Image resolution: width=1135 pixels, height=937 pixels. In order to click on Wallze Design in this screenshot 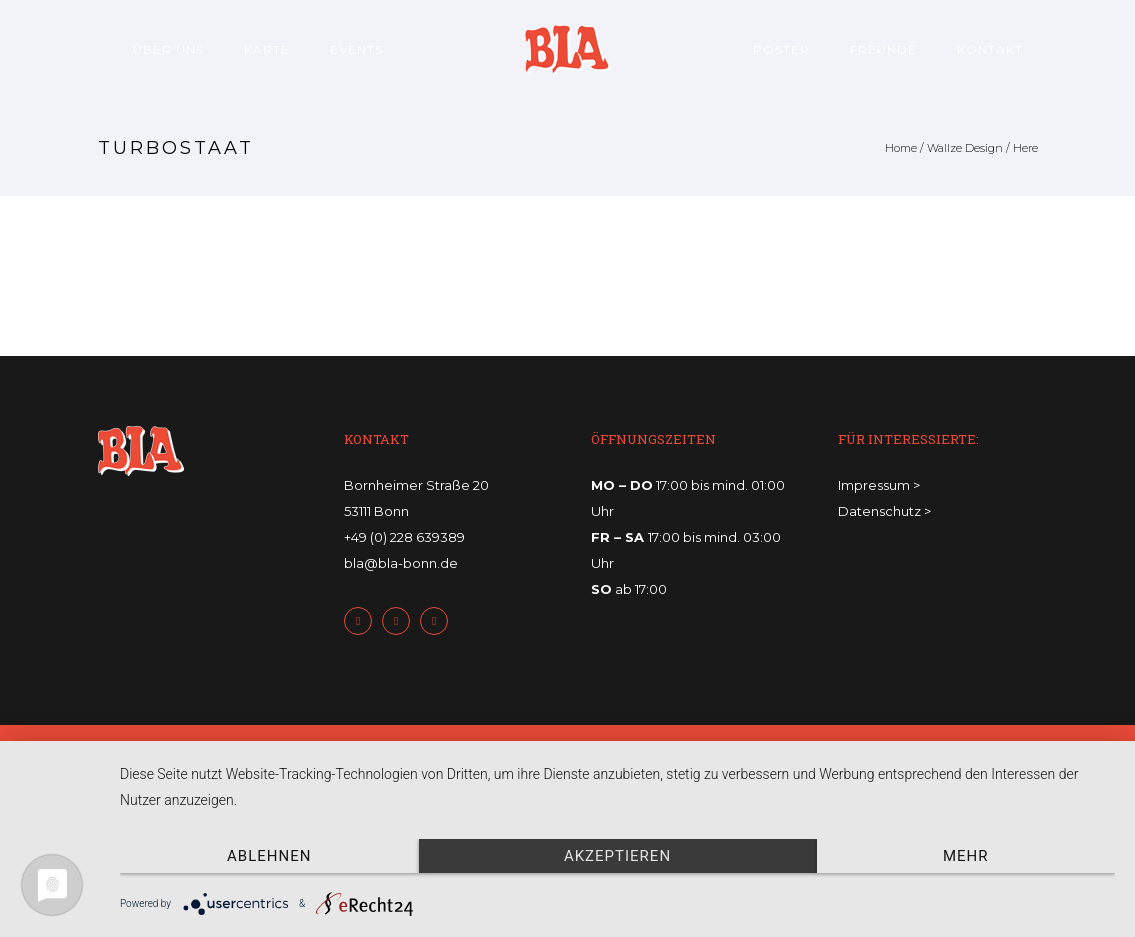, I will do `click(965, 148)`.